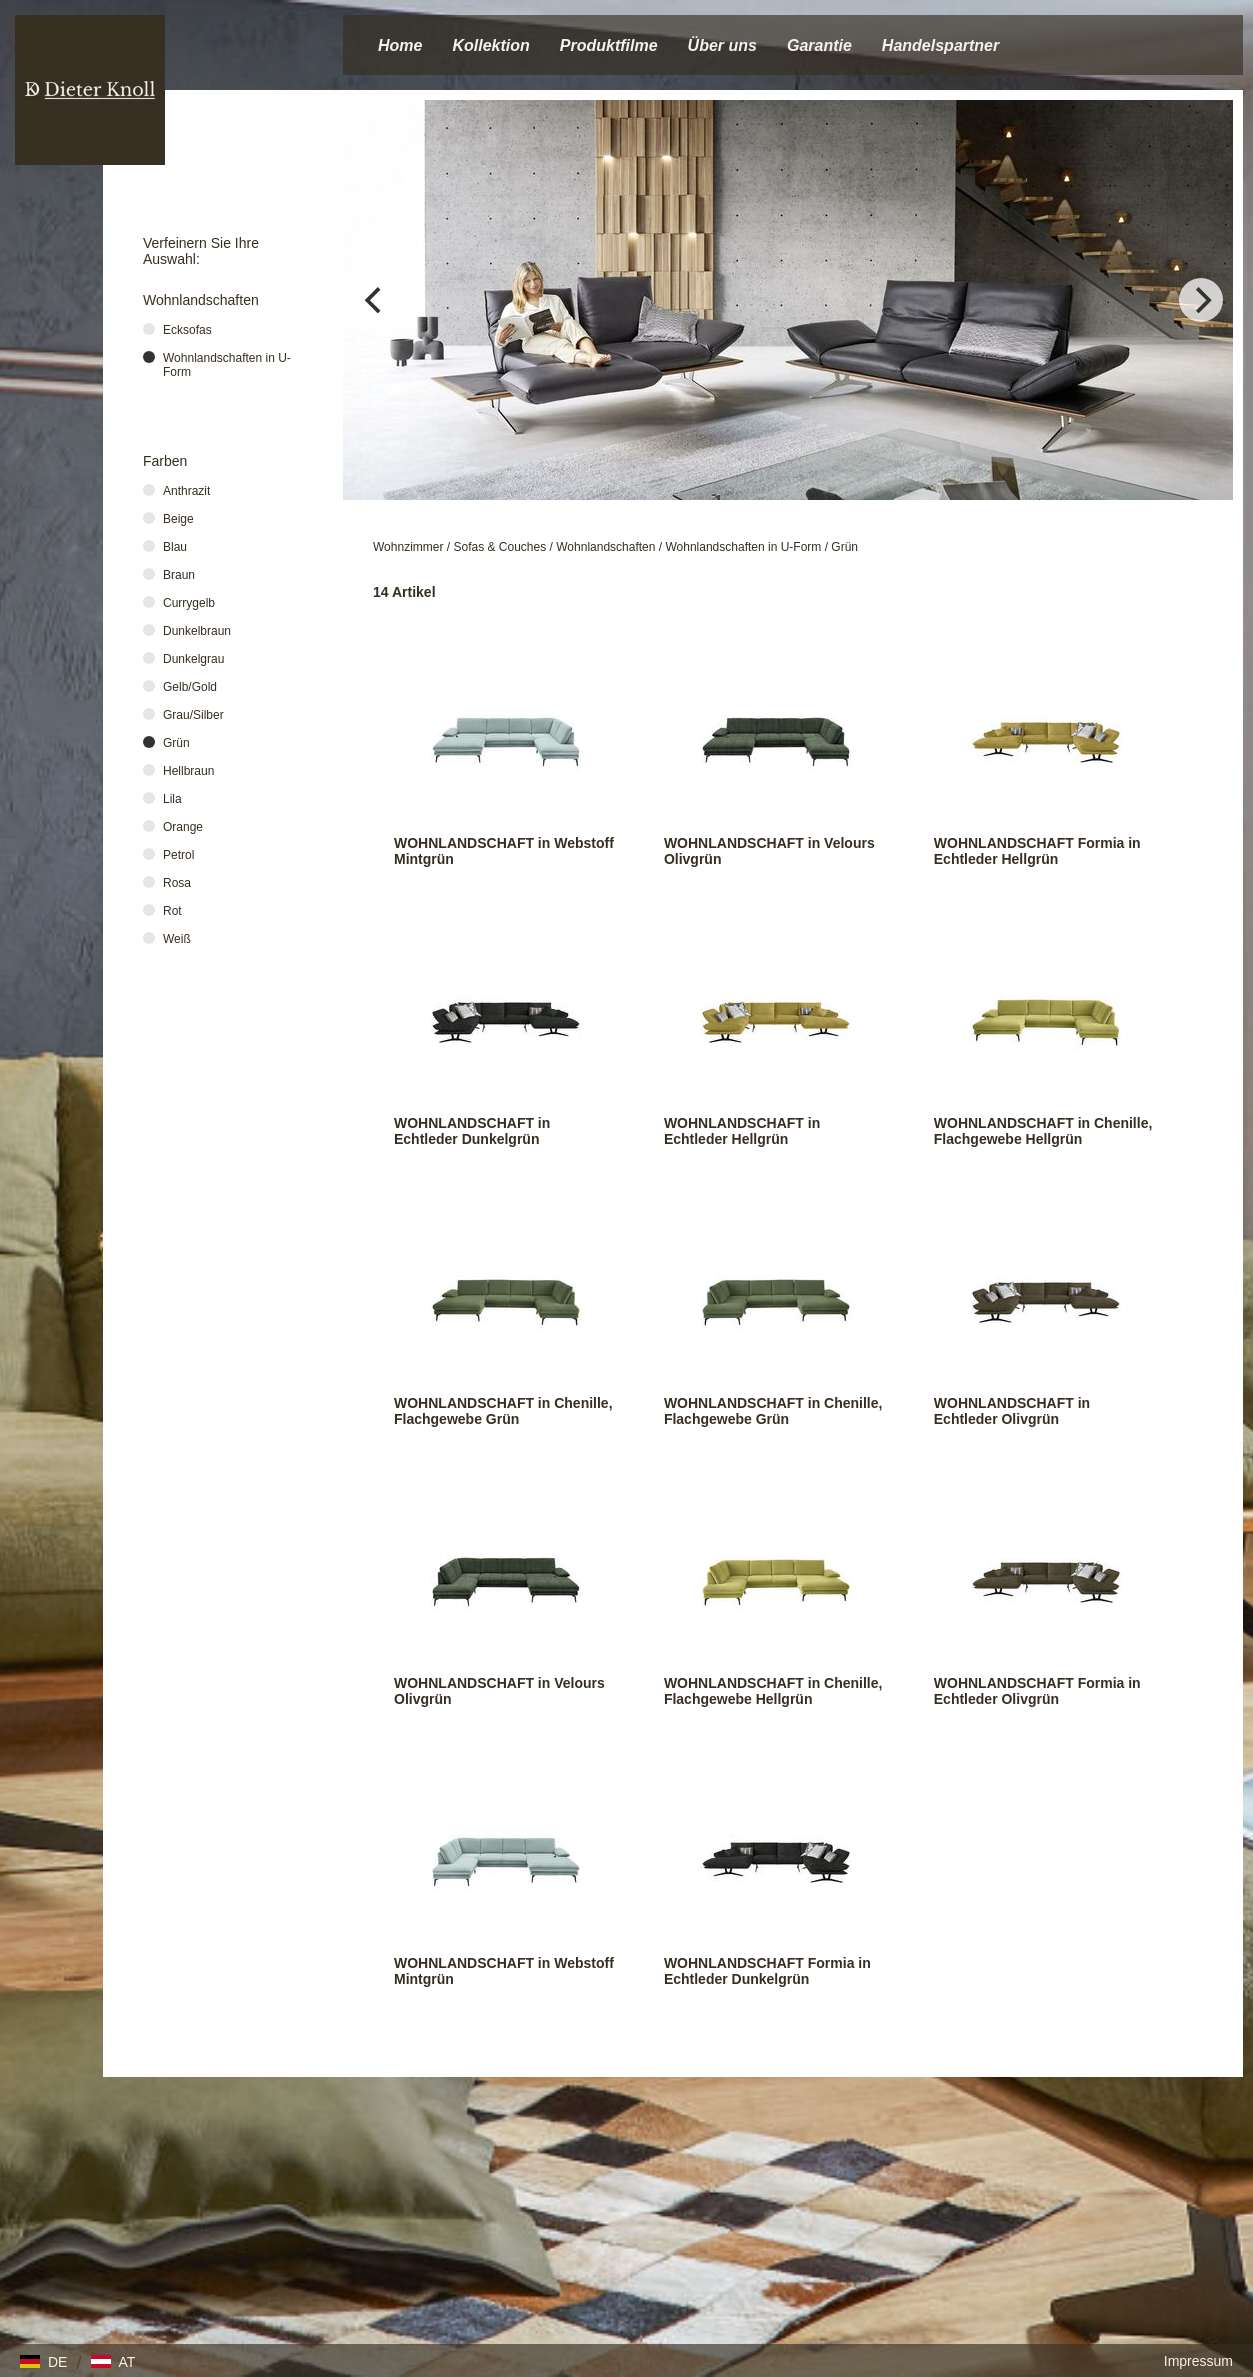  I want to click on Blau, so click(175, 547).